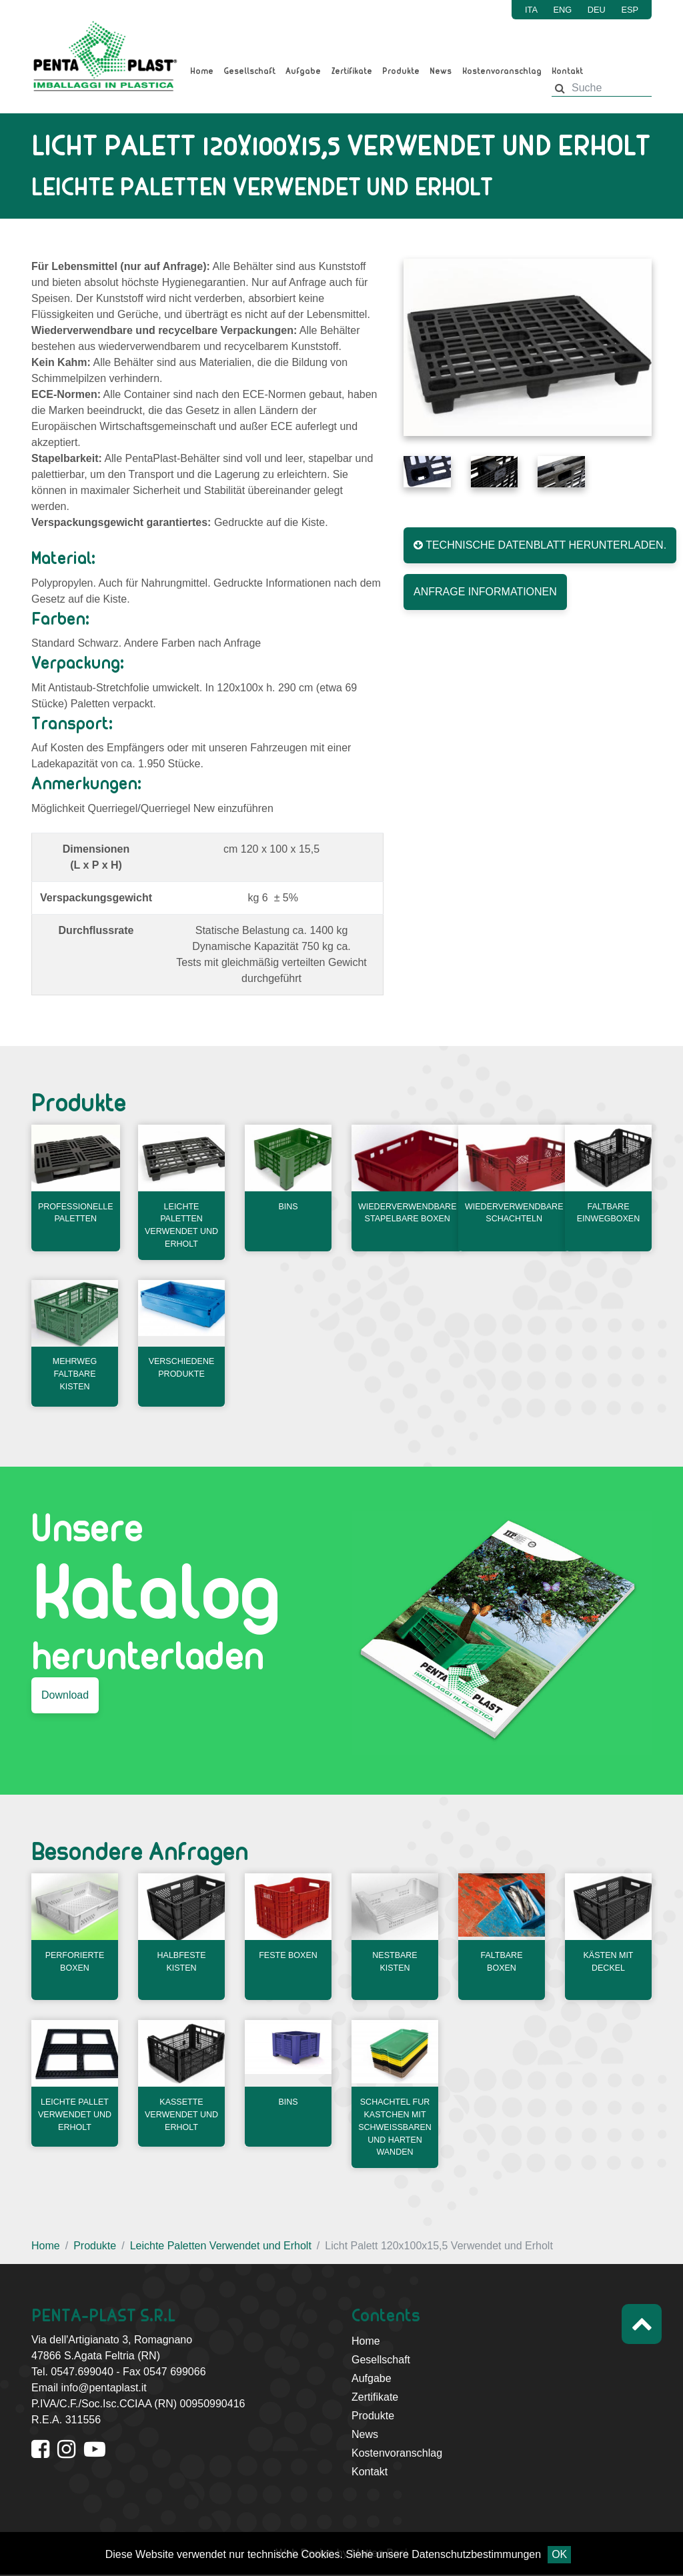  Describe the element at coordinates (485, 591) in the screenshot. I see `ANFRAGE INFORMATIONEN` at that location.